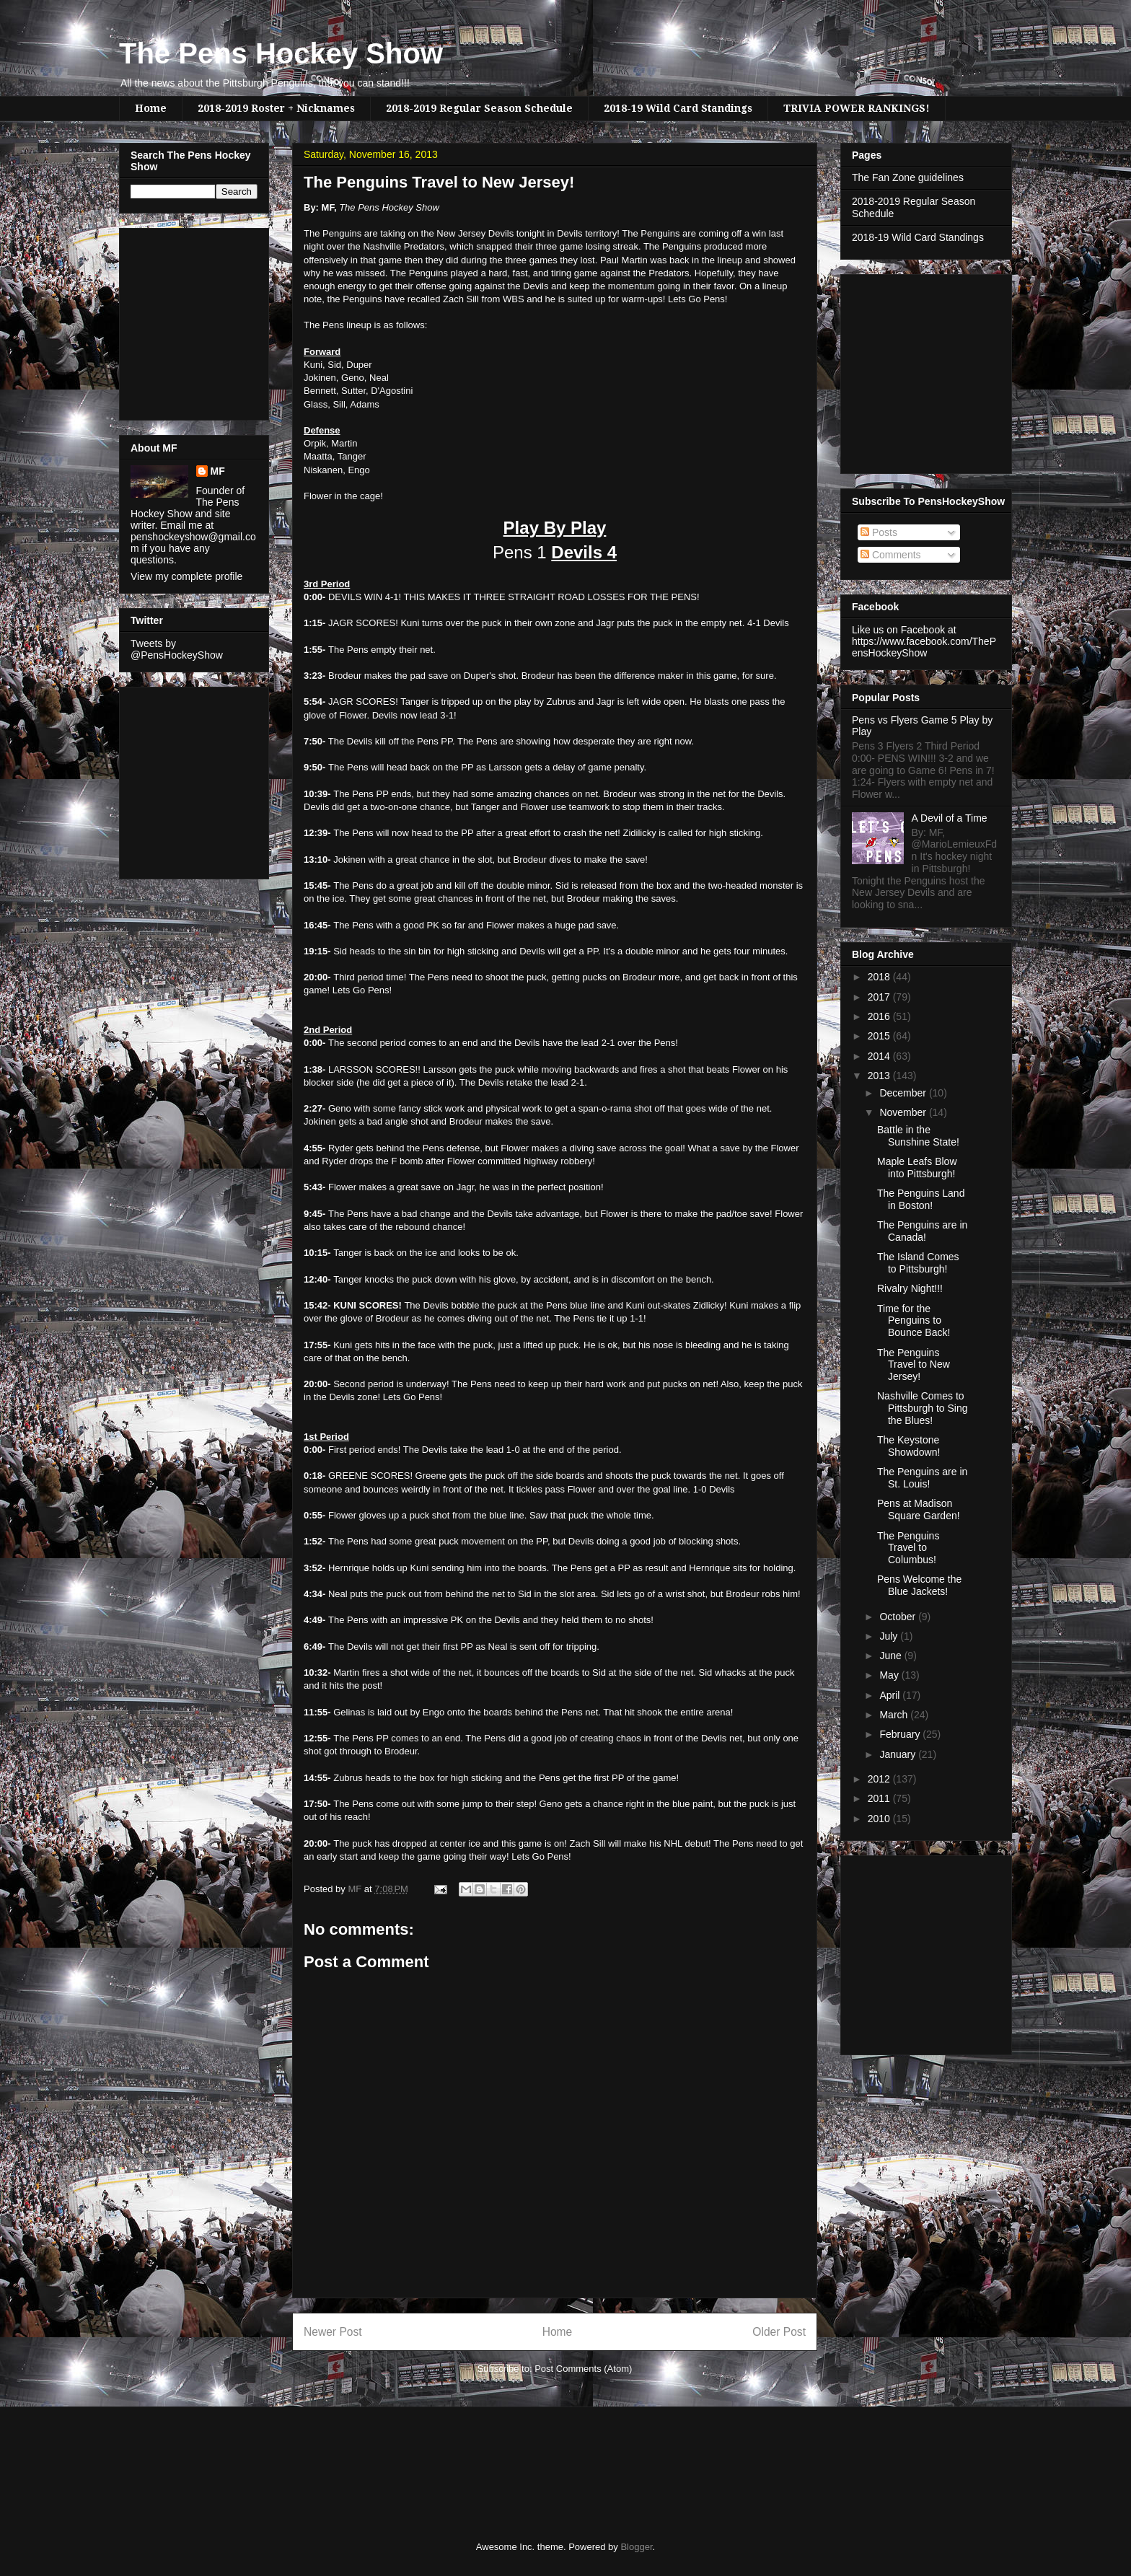  Describe the element at coordinates (880, 1056) in the screenshot. I see `2014` at that location.